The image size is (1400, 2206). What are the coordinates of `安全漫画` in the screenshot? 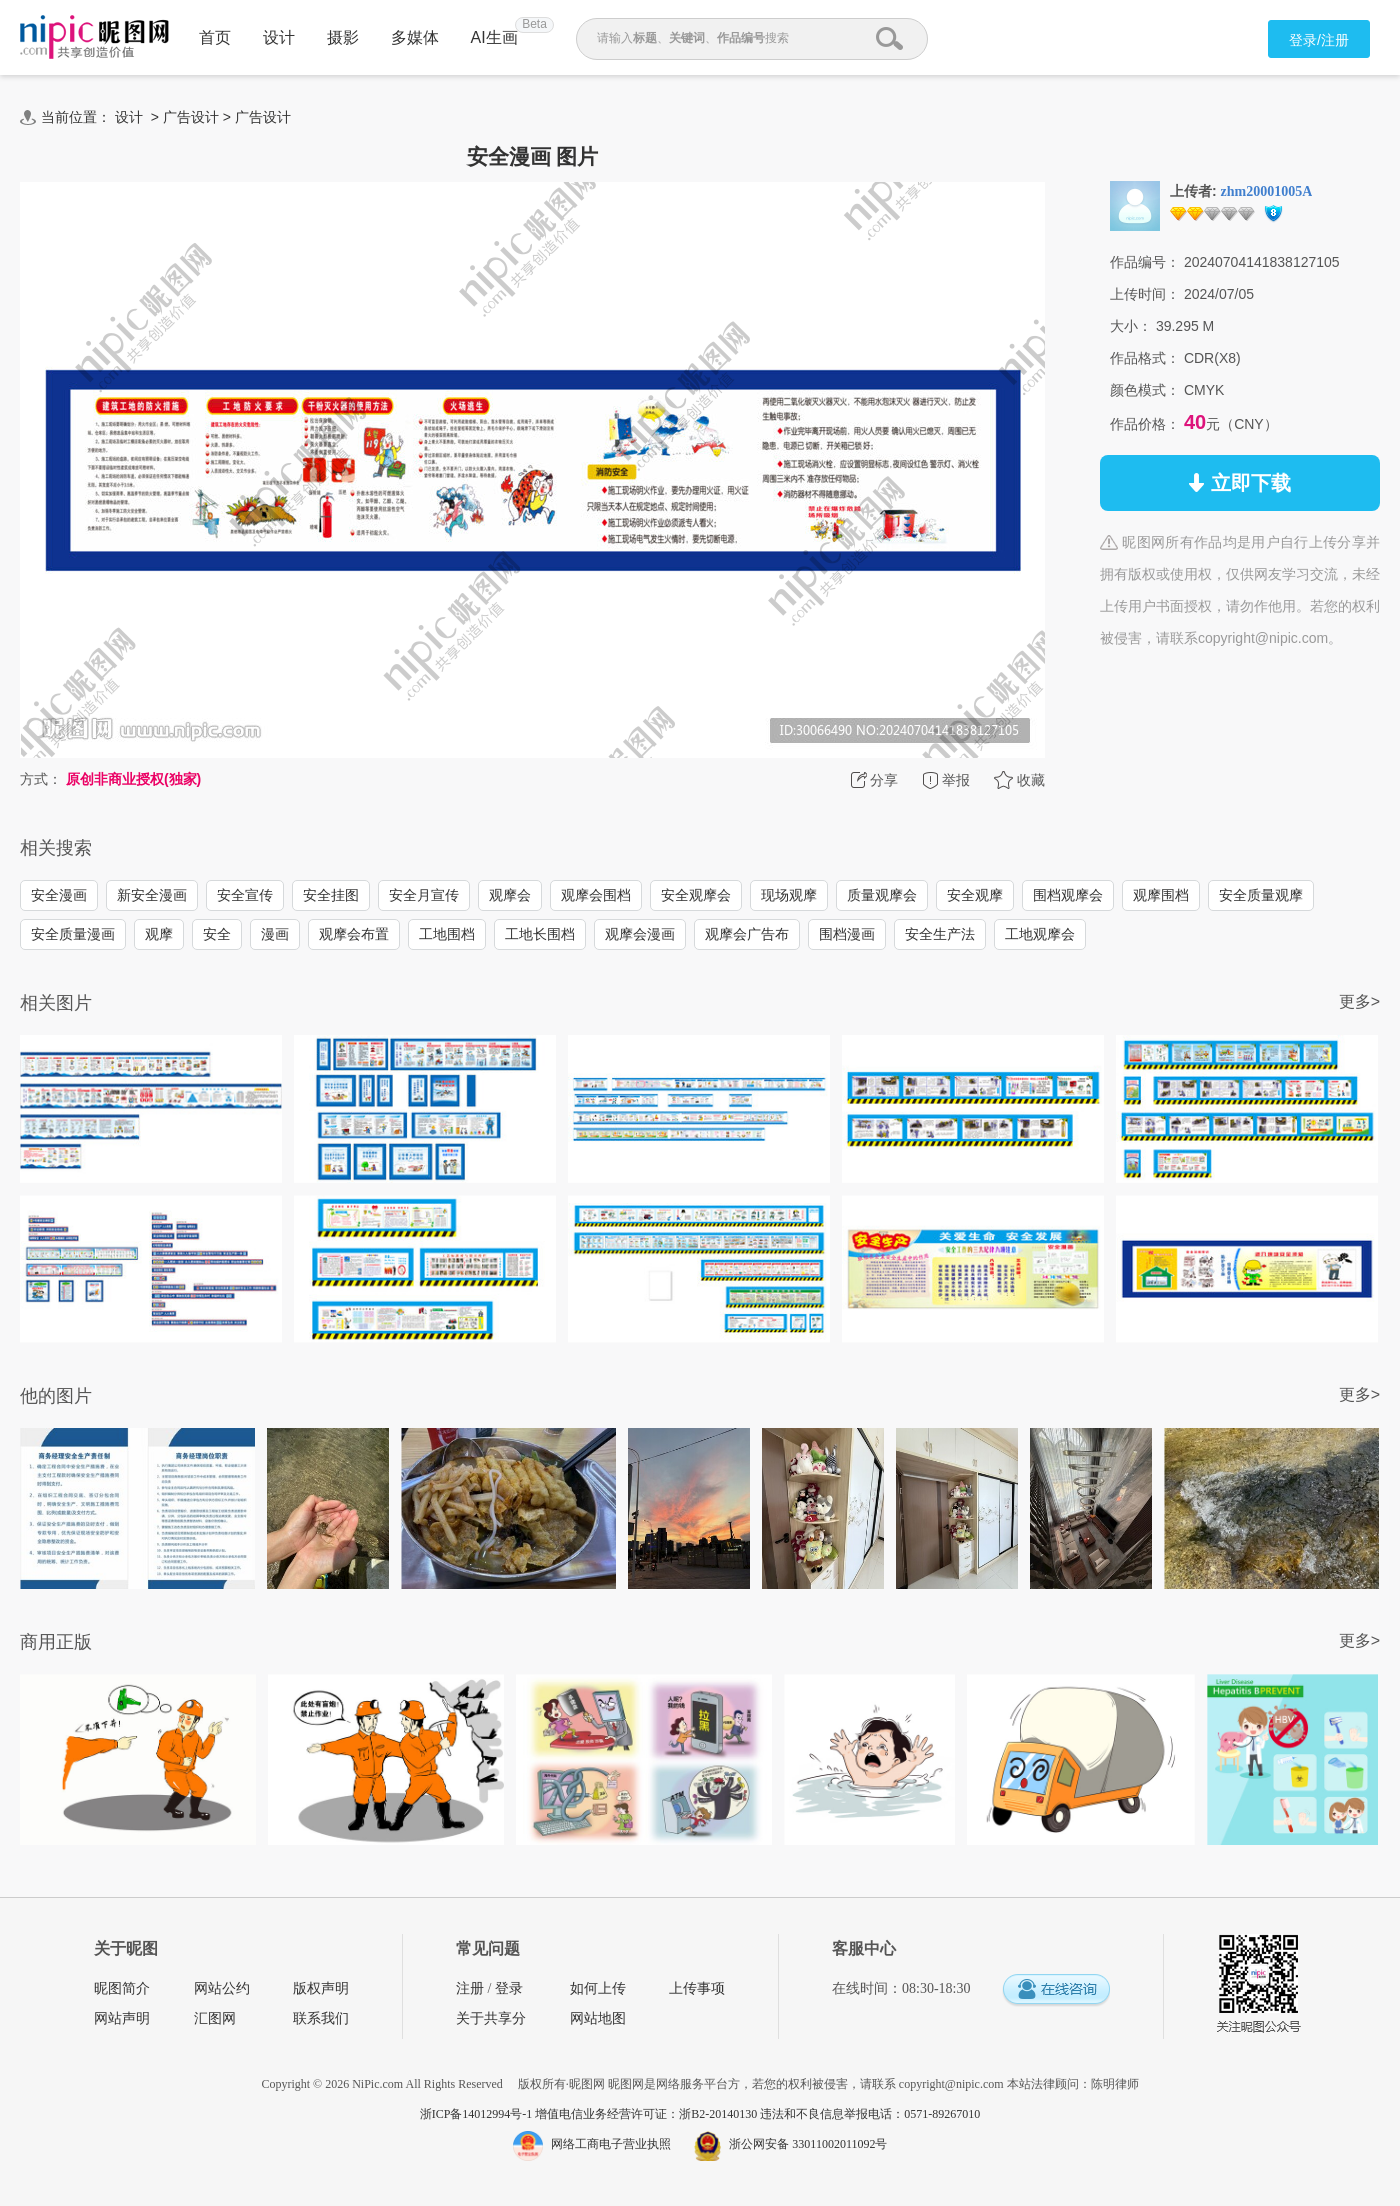 It's located at (59, 895).